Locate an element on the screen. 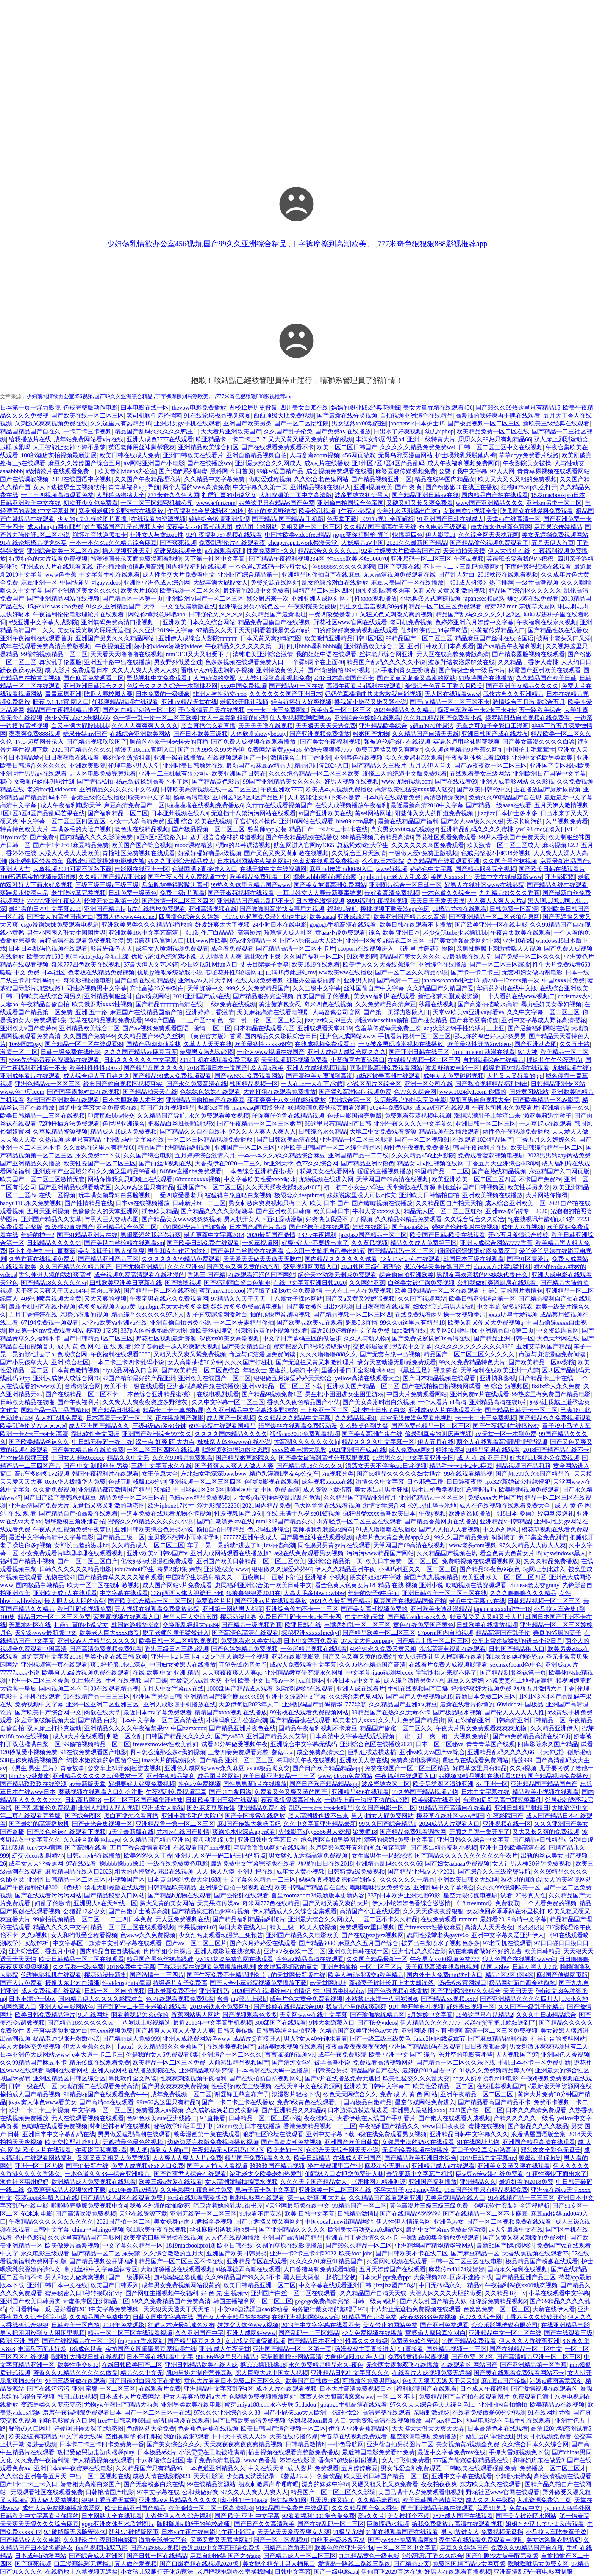  香港三 国产精 is located at coordinates (206, 1275).